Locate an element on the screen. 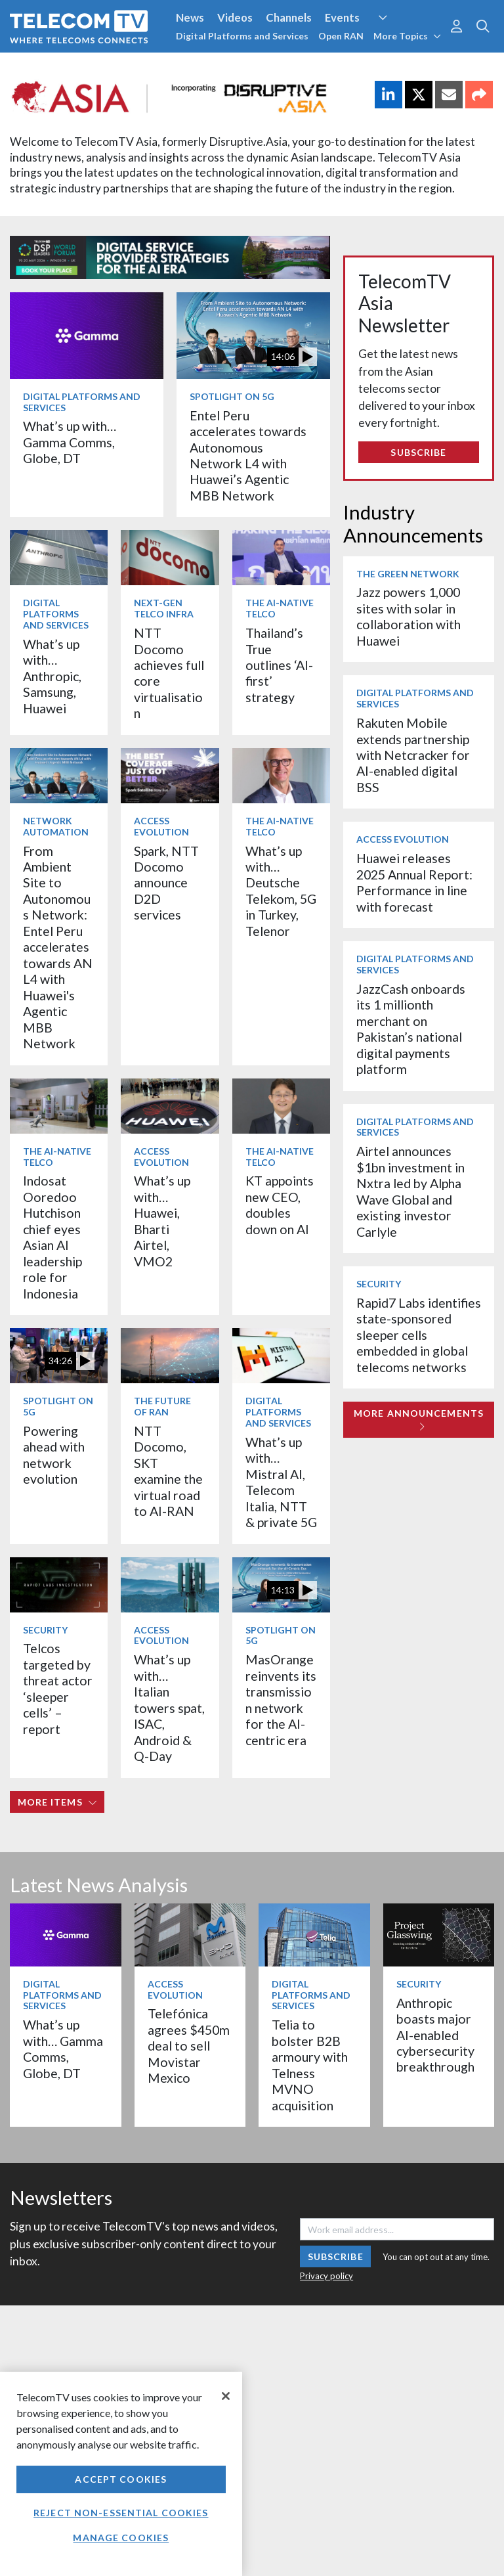  More Topics is located at coordinates (407, 35).